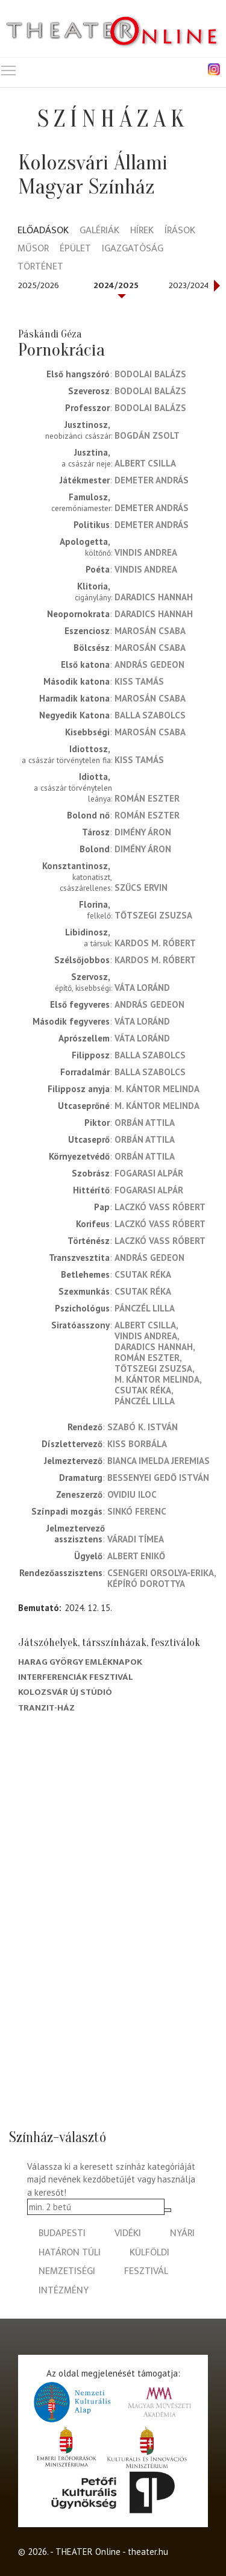 This screenshot has height=2576, width=226. I want to click on Kolozsvár Új Stúdió, so click(65, 1692).